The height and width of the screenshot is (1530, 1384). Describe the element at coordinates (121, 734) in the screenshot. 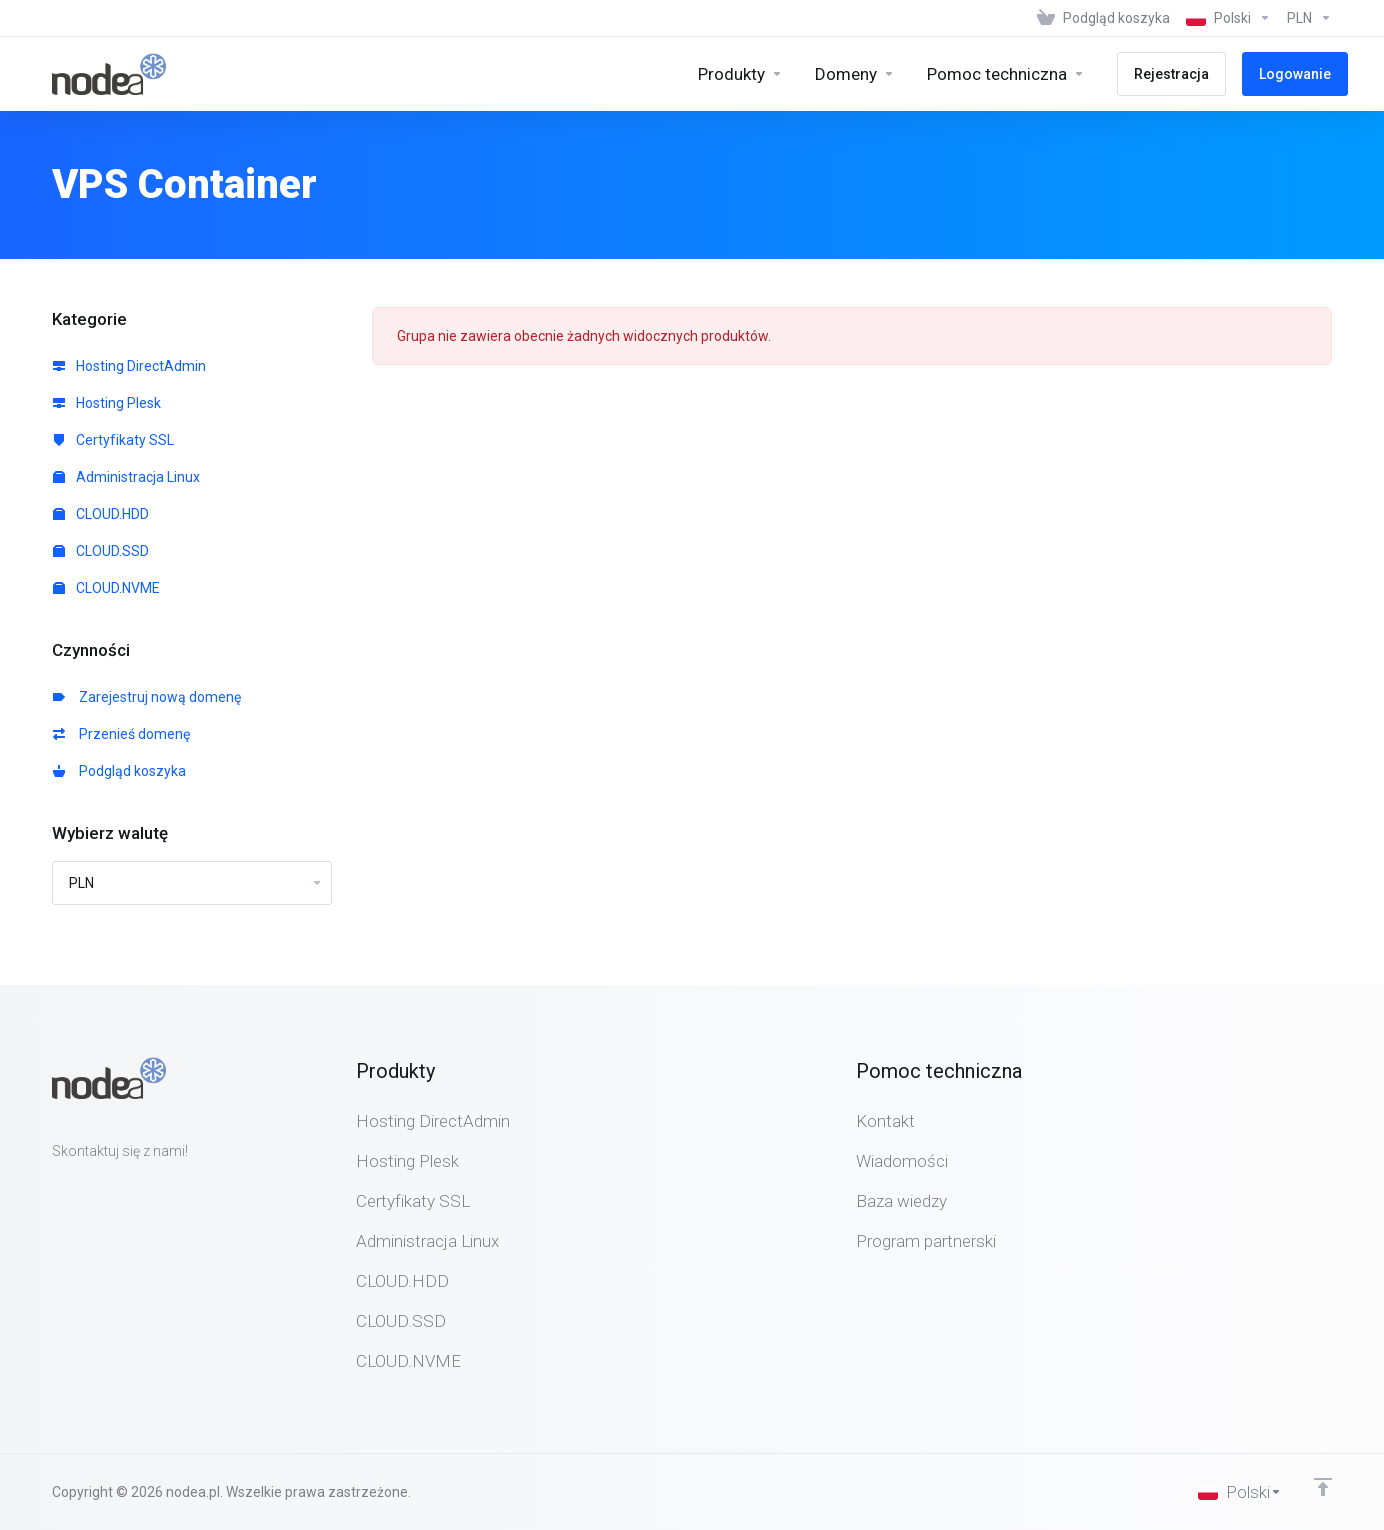

I see `Przenieś domenę` at that location.